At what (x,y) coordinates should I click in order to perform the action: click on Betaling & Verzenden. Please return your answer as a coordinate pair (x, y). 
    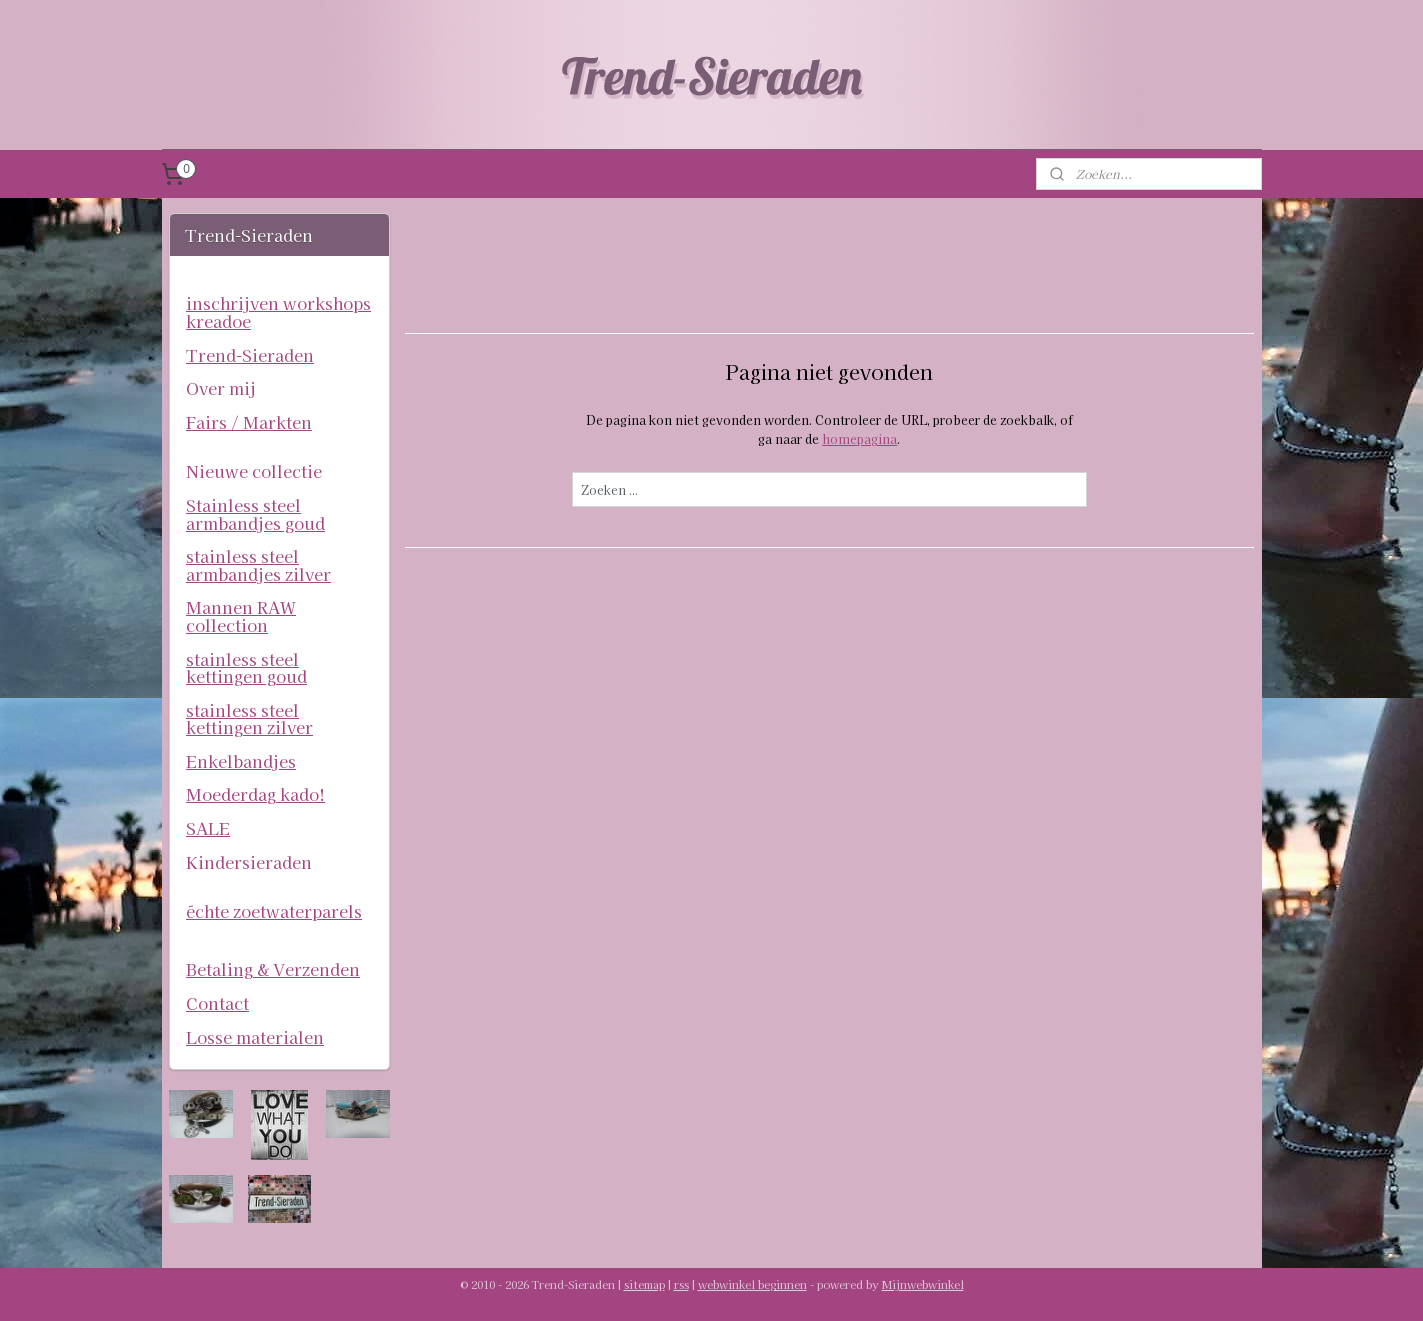
    Looking at the image, I should click on (273, 969).